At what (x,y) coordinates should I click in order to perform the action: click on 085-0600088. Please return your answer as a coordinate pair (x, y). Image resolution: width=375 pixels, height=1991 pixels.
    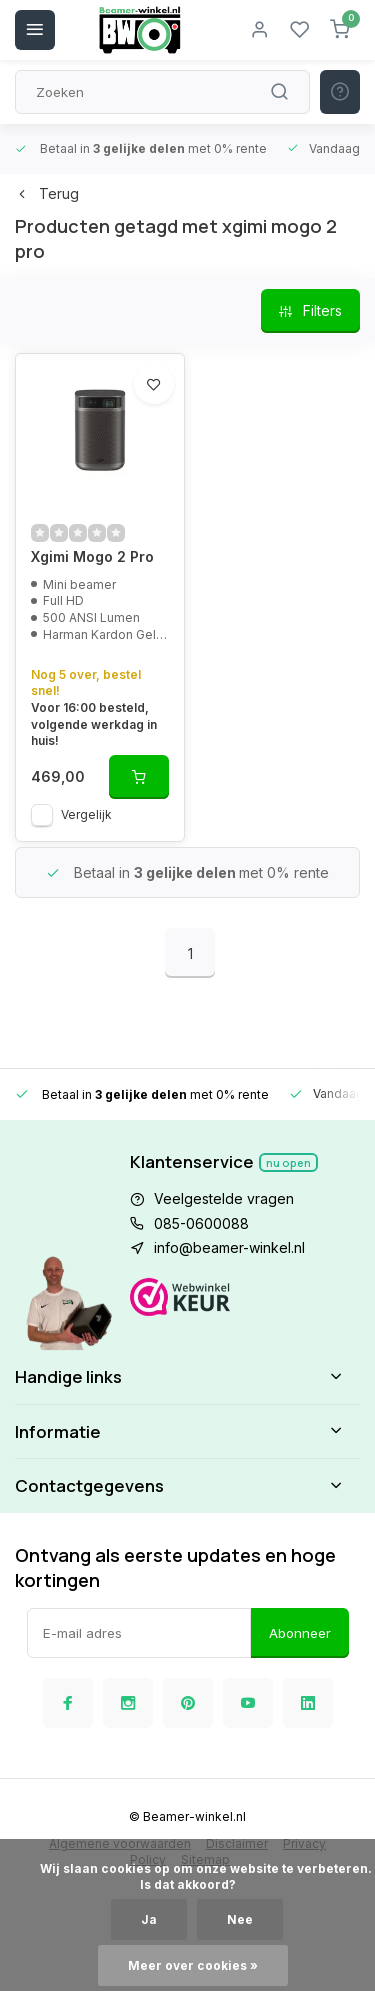
    Looking at the image, I should click on (201, 1223).